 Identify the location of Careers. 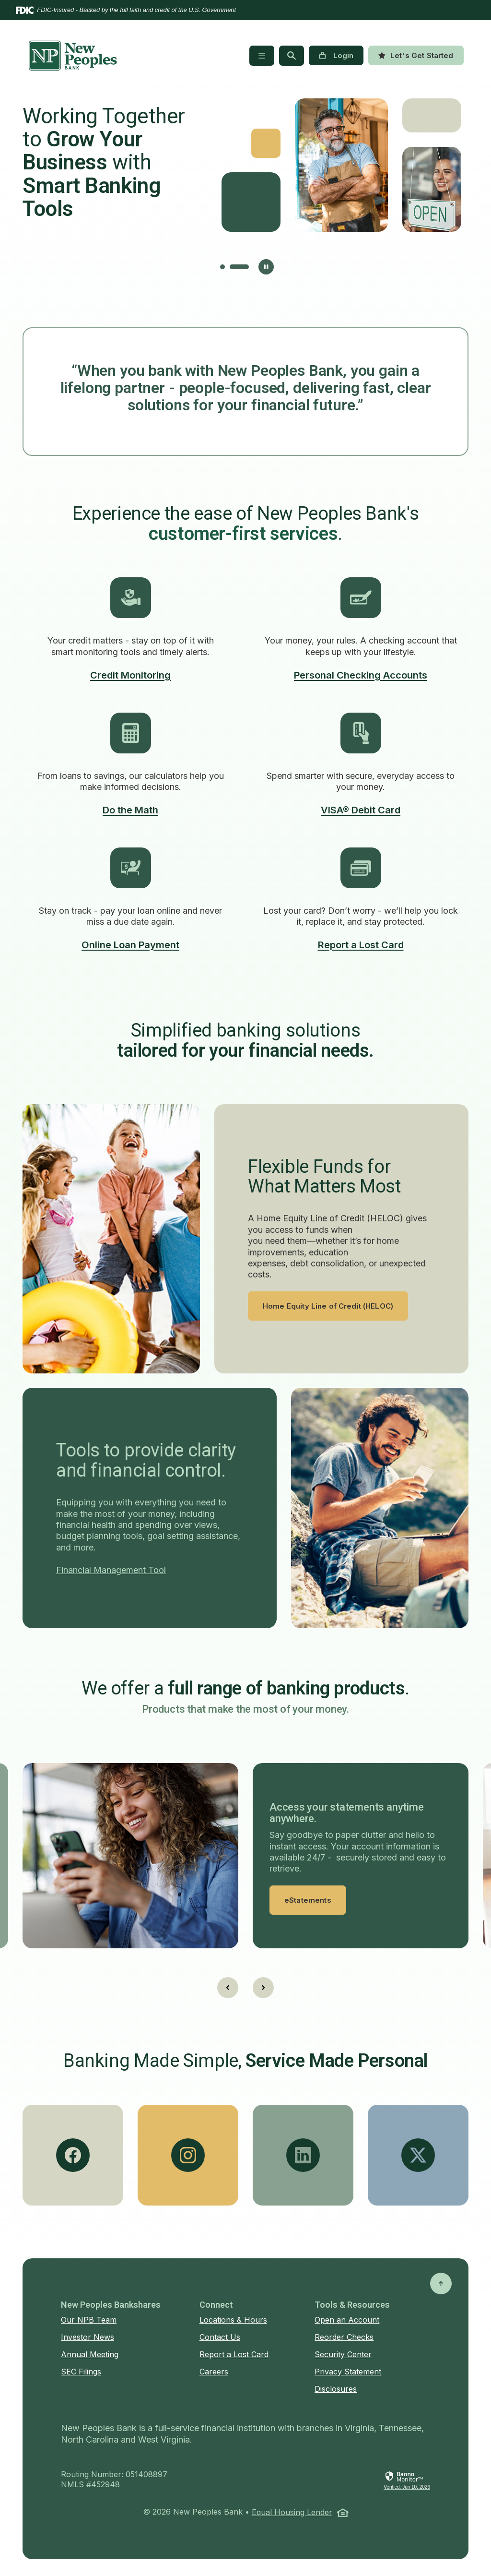
(213, 2371).